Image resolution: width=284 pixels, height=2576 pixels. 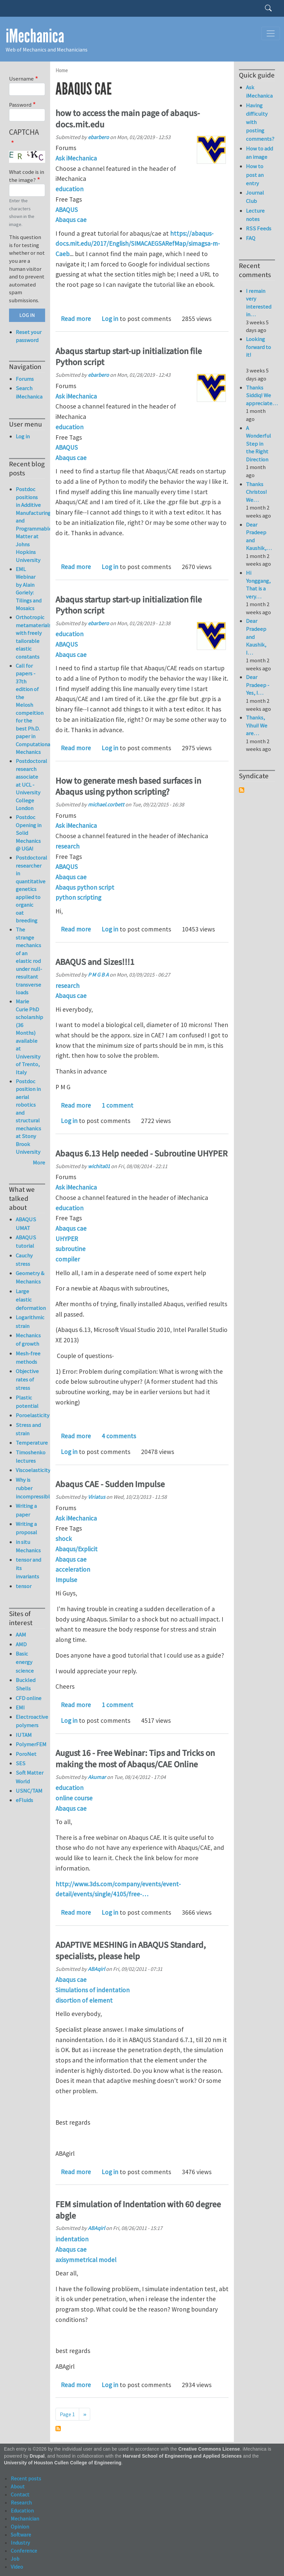 What do you see at coordinates (30, 1415) in the screenshot?
I see `Poroelasticity` at bounding box center [30, 1415].